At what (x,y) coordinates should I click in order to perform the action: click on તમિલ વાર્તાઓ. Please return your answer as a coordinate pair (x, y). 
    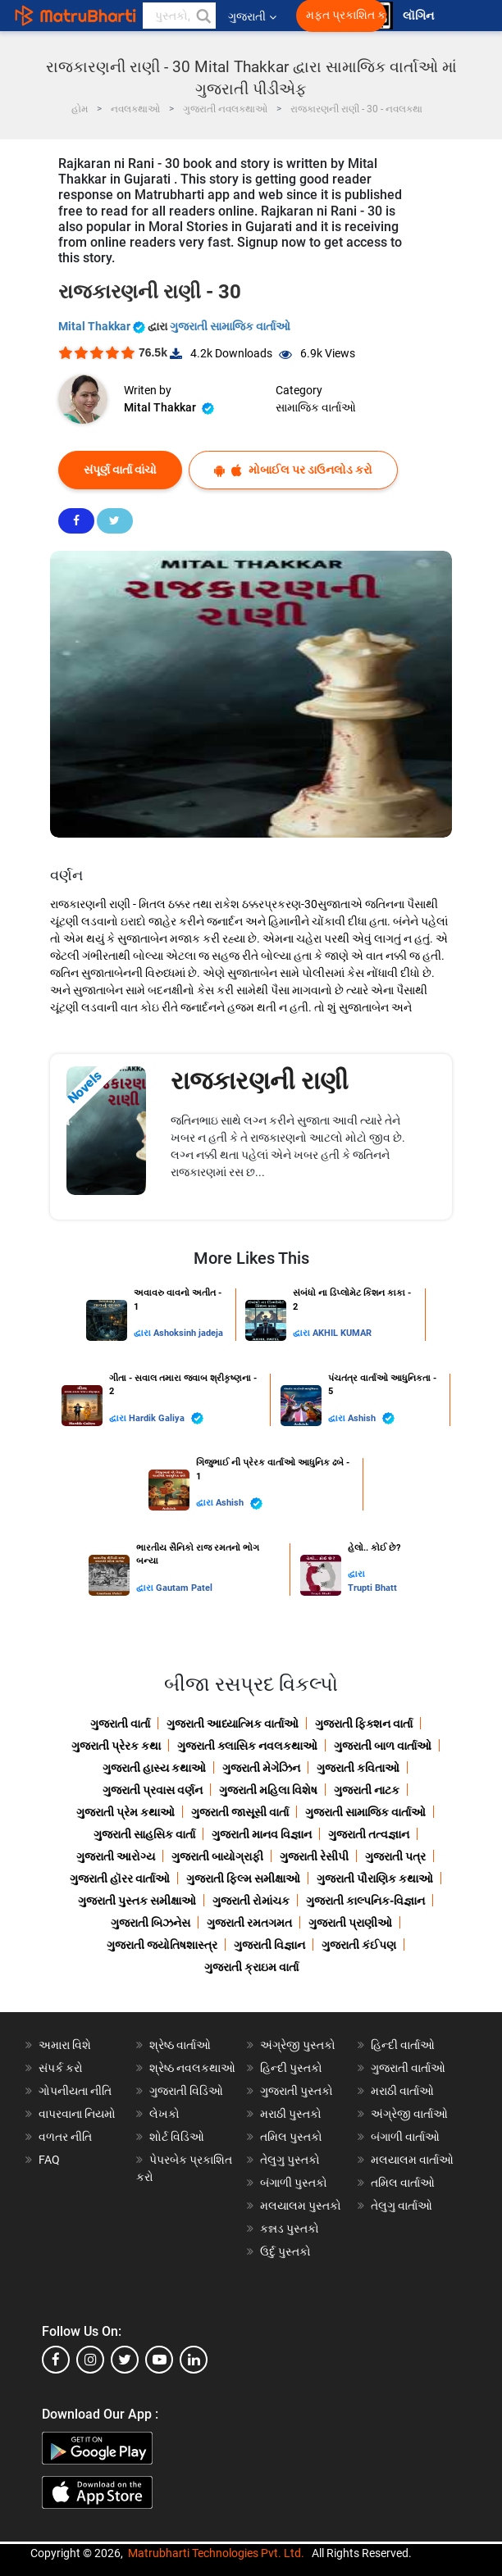
    Looking at the image, I should click on (403, 2182).